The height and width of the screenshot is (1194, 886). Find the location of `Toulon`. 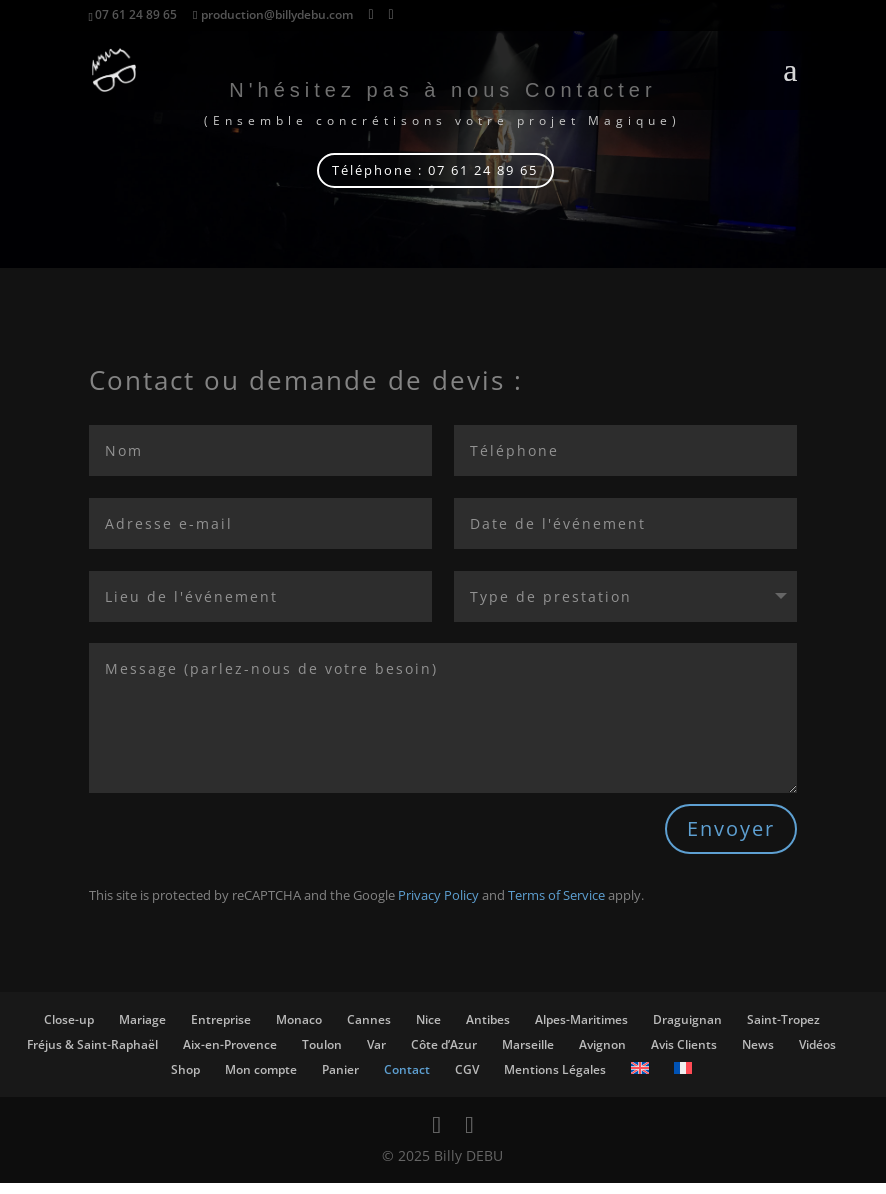

Toulon is located at coordinates (322, 1055).